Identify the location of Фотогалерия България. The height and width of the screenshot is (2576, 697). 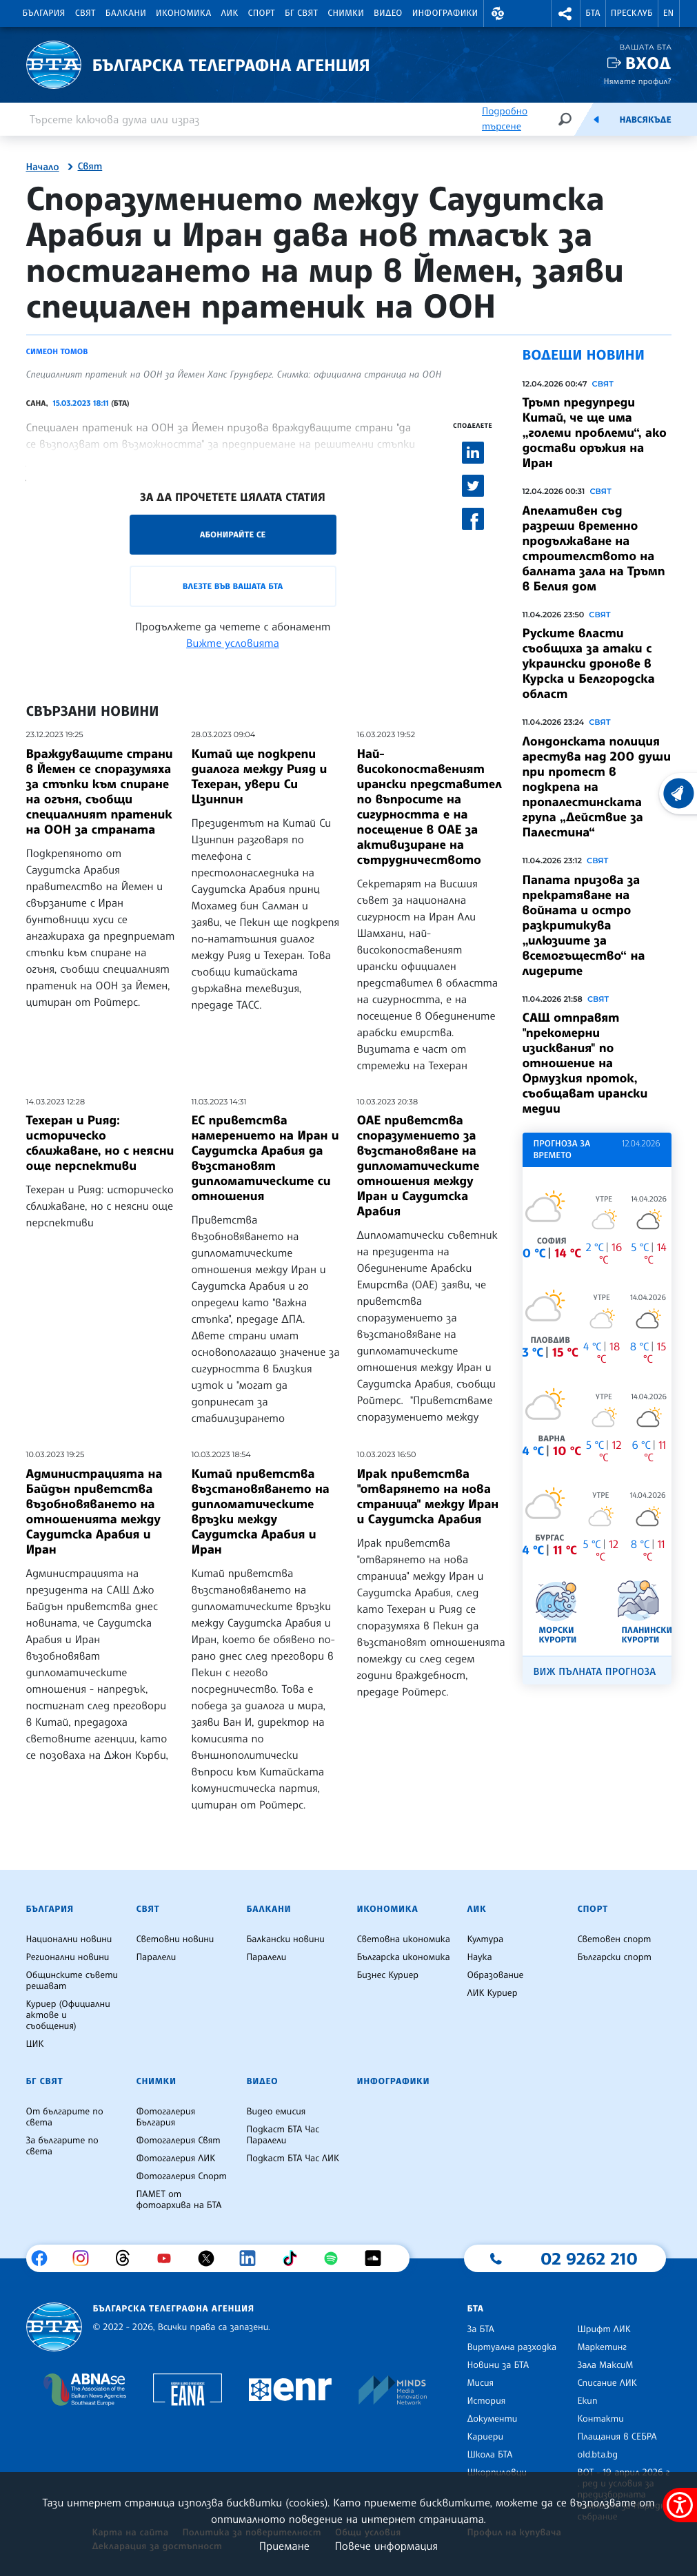
(165, 2117).